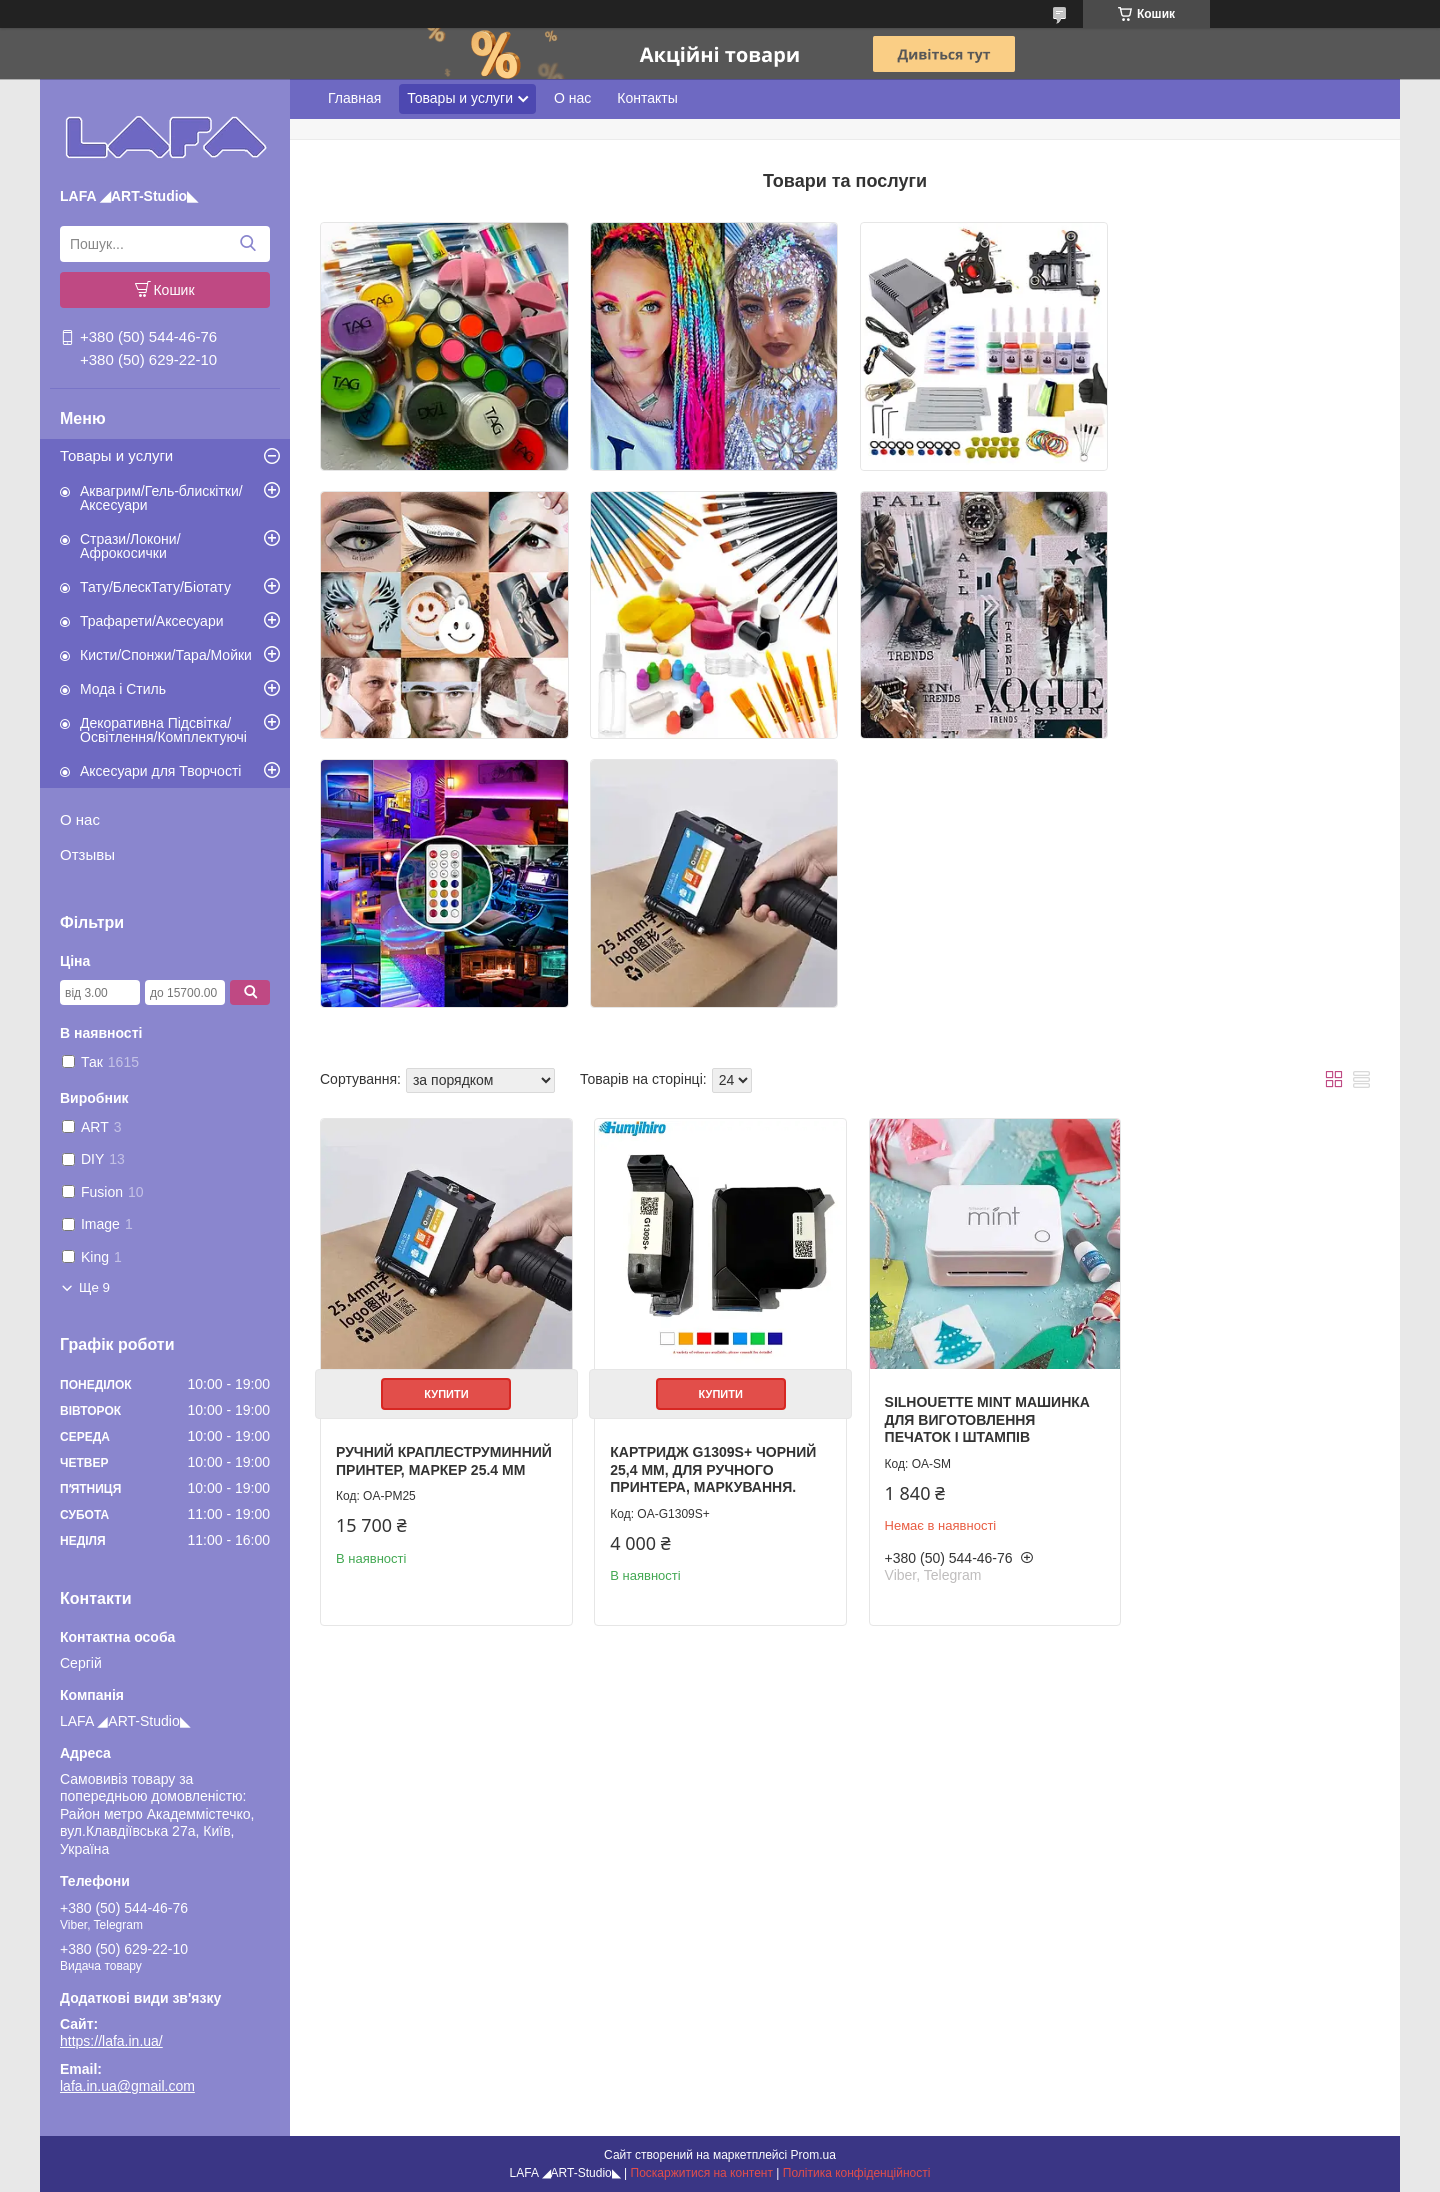 The image size is (1440, 2192). What do you see at coordinates (354, 98) in the screenshot?
I see `Главная` at bounding box center [354, 98].